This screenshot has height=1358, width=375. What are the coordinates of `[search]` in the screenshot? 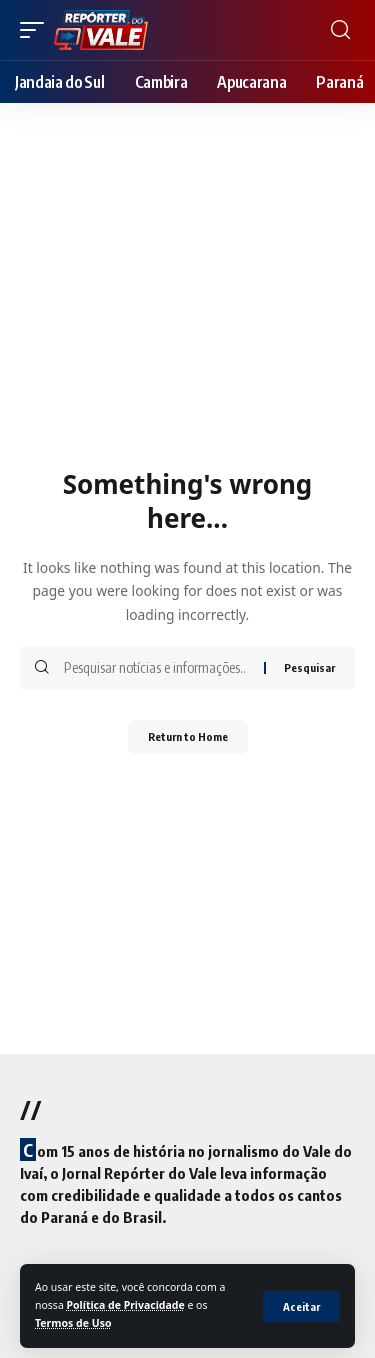 It's located at (340, 30).